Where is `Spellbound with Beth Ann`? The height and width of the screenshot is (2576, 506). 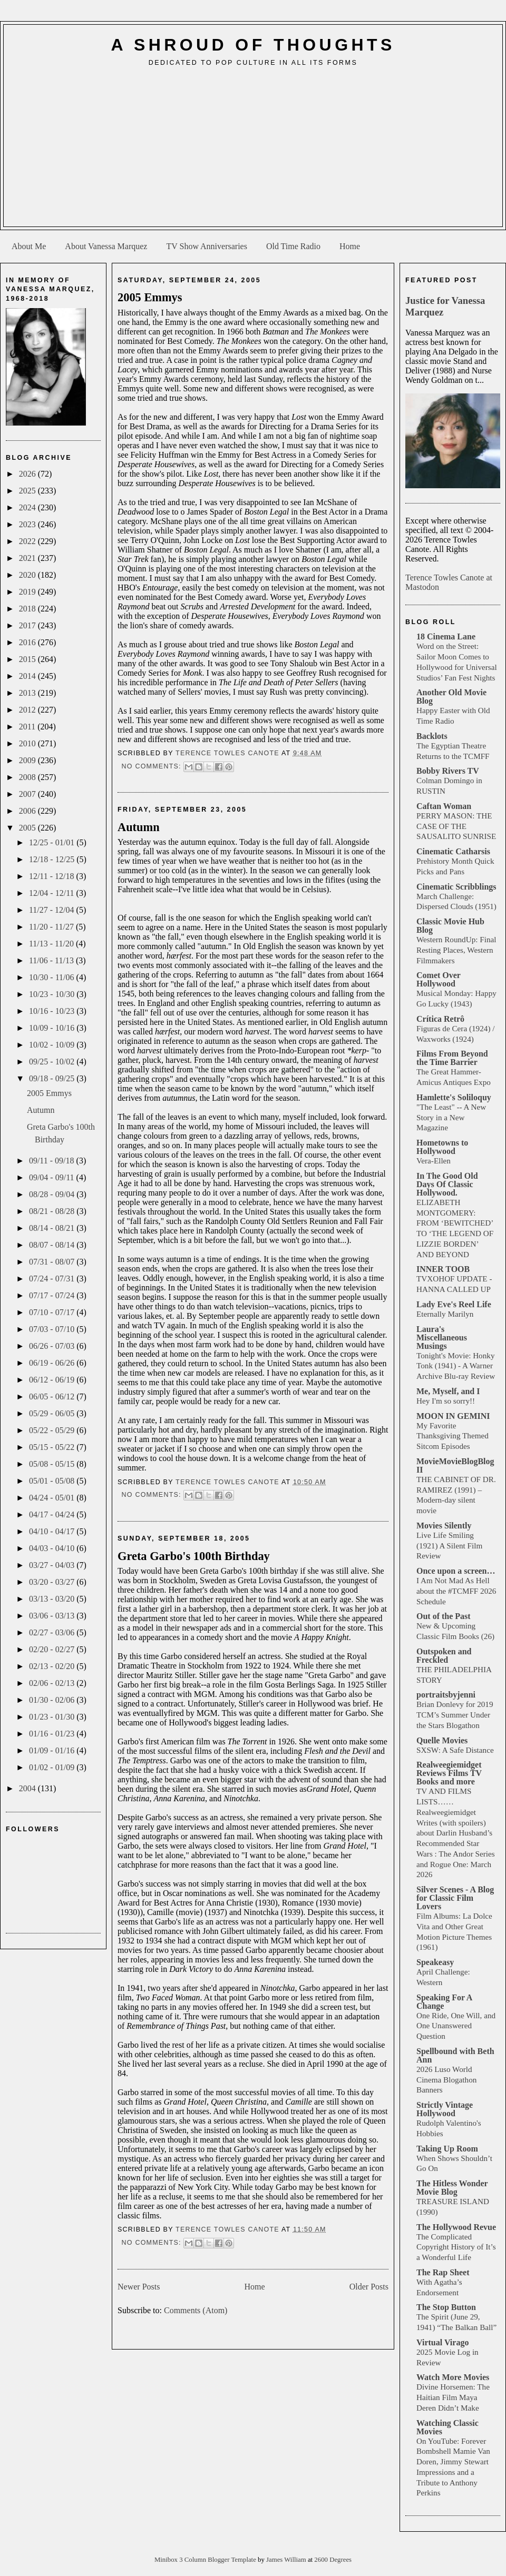 Spellbound with Beth Ann is located at coordinates (455, 2055).